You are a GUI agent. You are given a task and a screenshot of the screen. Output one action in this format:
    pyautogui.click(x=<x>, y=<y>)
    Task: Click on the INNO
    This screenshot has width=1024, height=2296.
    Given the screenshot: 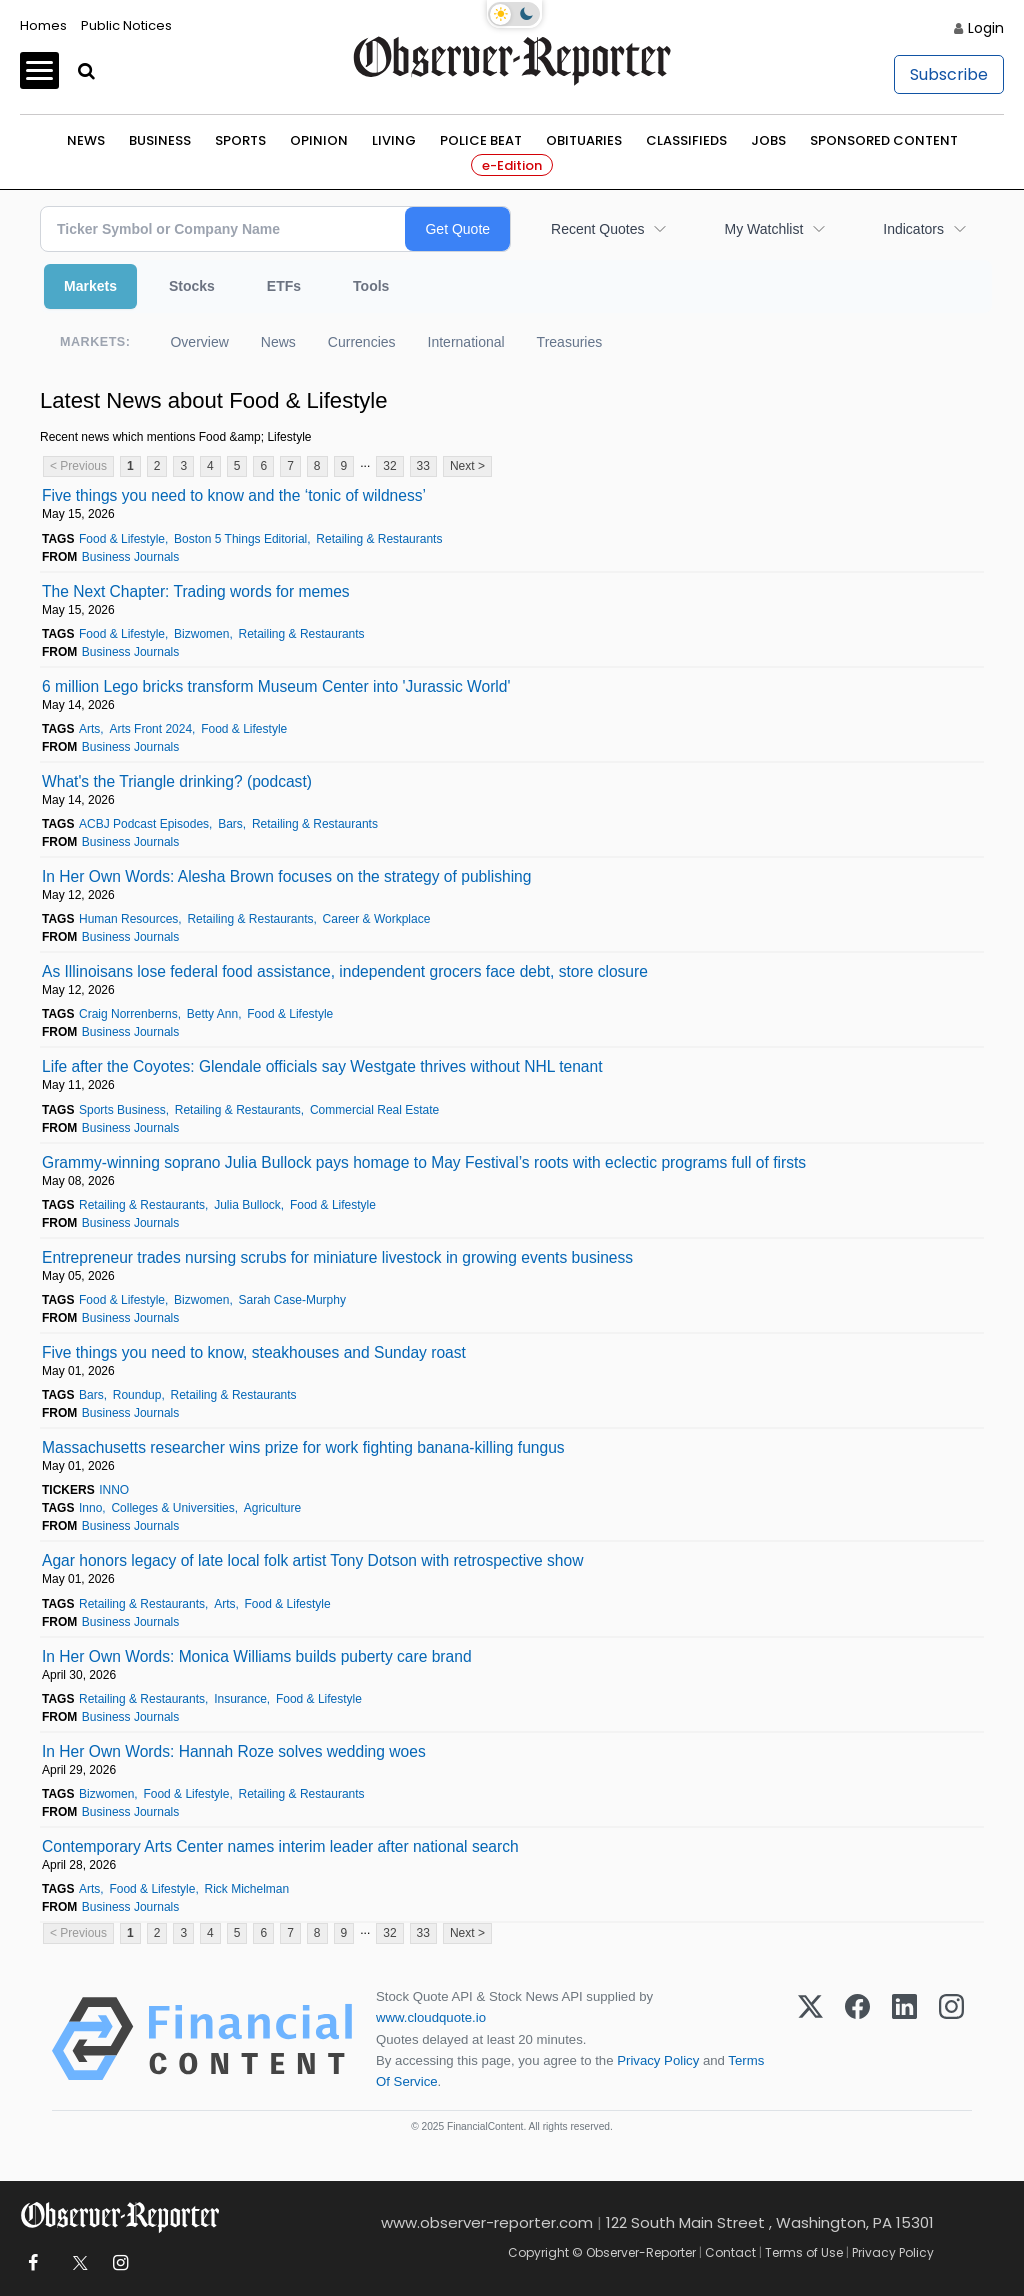 What is the action you would take?
    pyautogui.click(x=114, y=1490)
    